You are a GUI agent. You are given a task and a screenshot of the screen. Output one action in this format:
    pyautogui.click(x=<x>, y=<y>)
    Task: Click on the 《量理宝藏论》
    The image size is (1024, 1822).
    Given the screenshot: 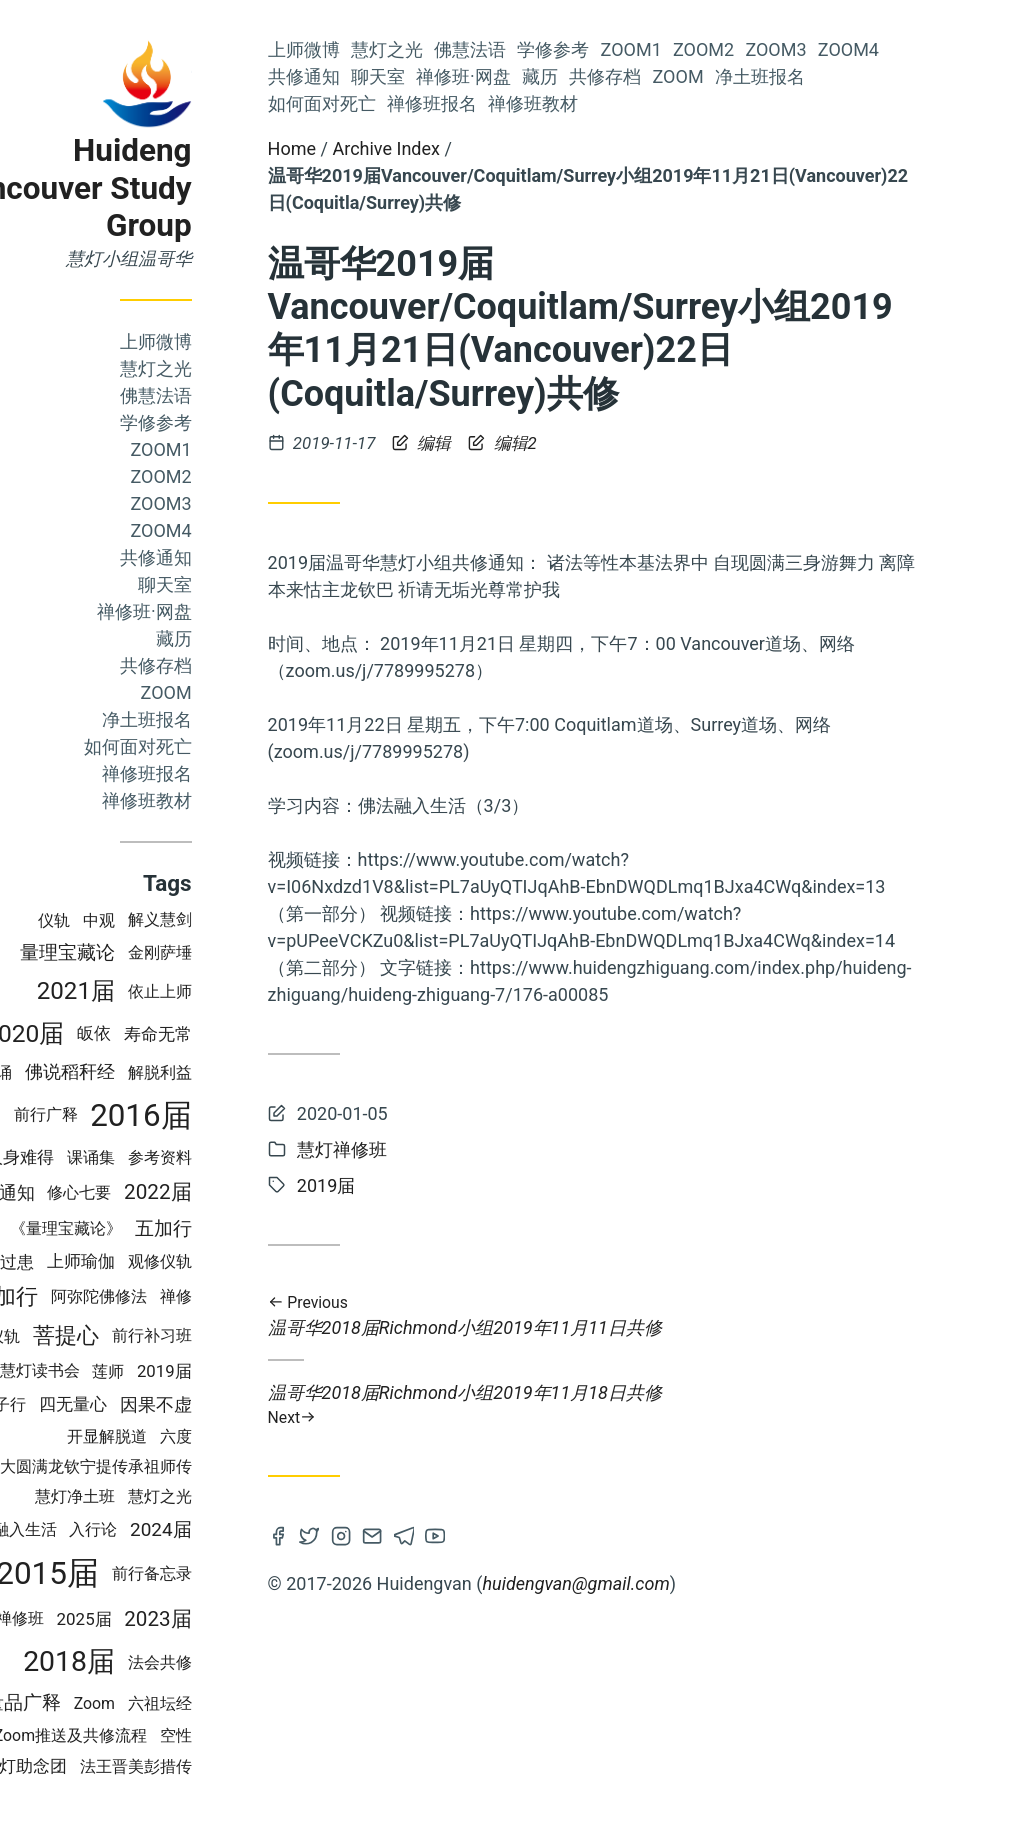 What is the action you would take?
    pyautogui.click(x=154, y=1228)
    